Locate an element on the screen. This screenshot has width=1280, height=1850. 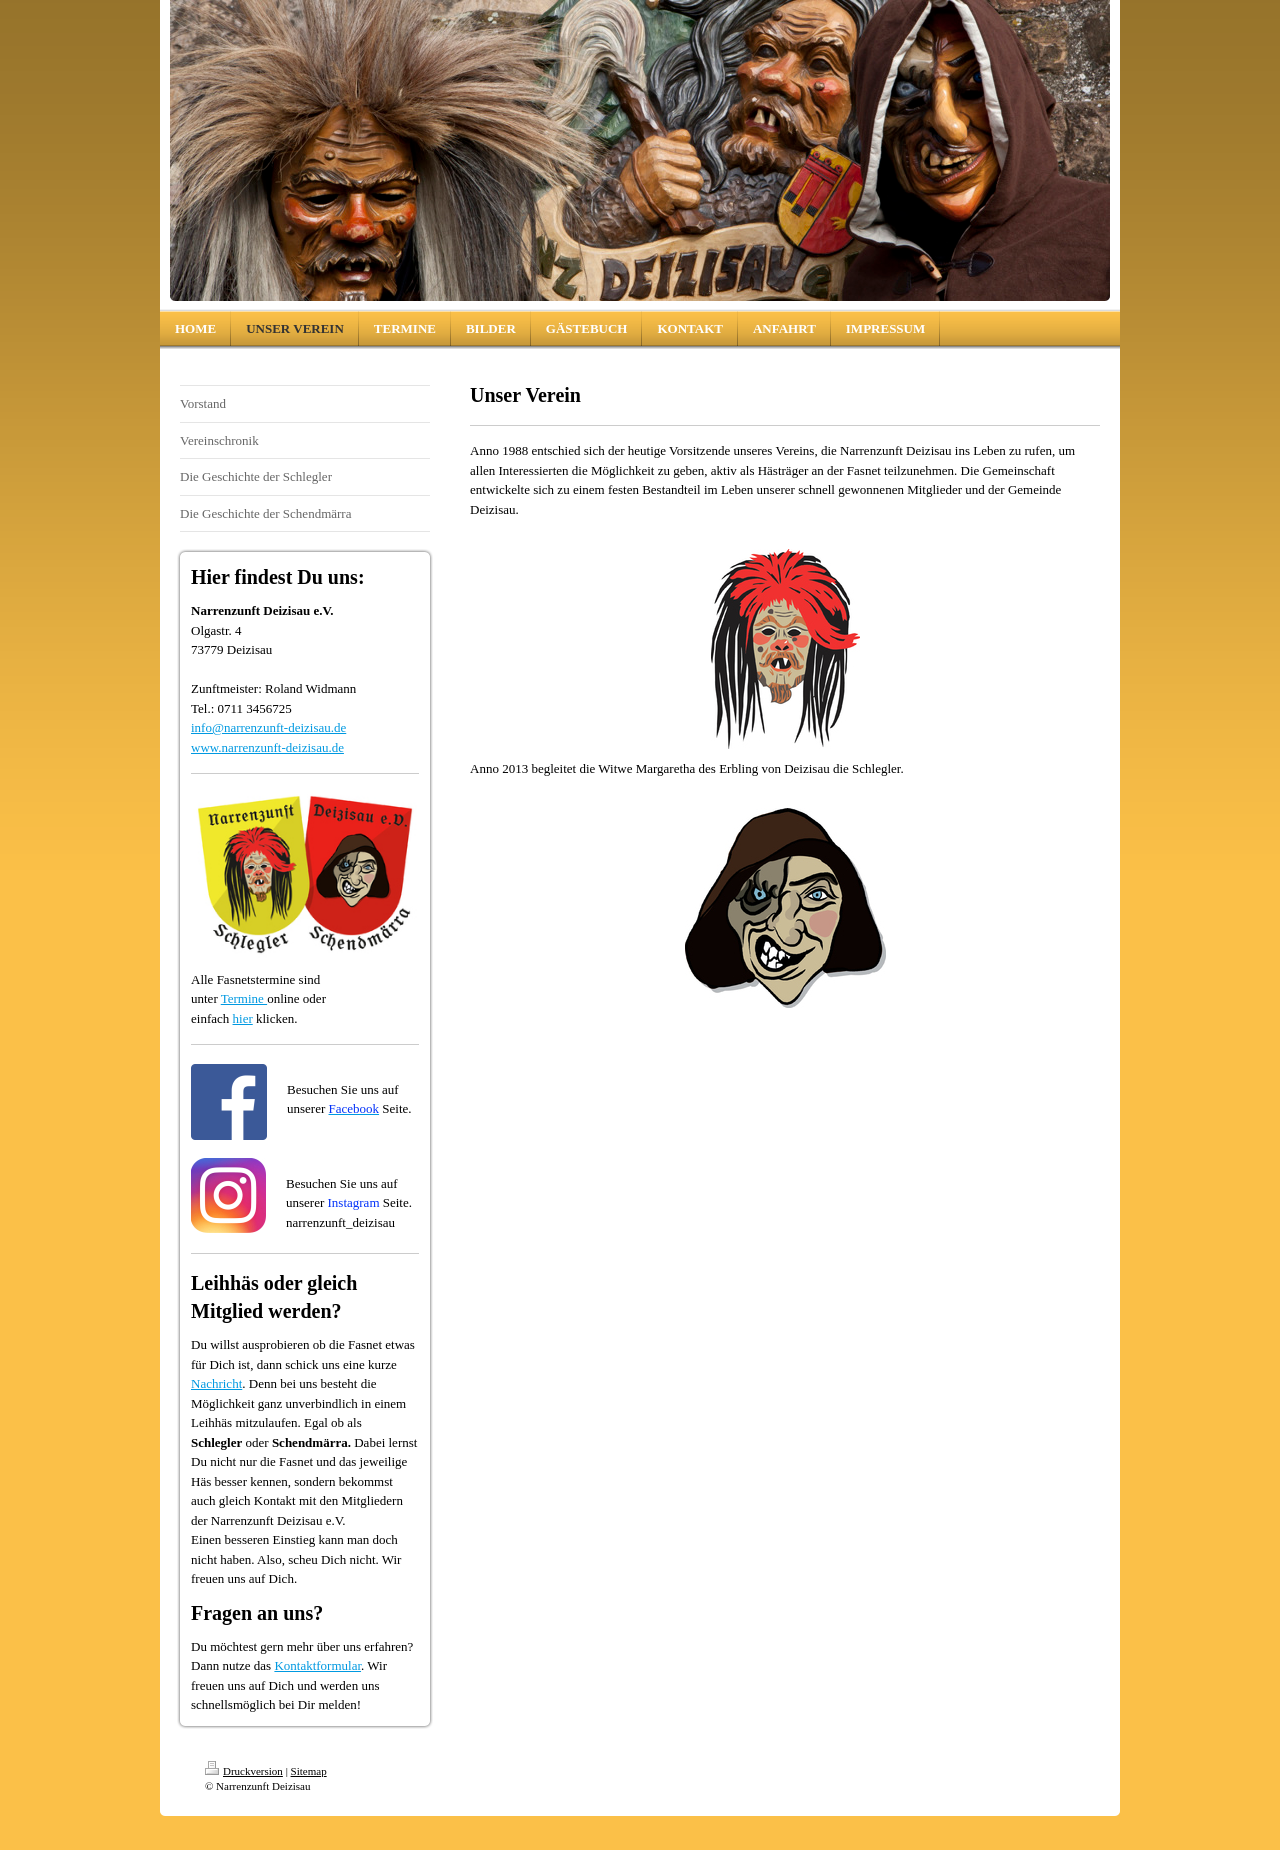
Termine is located at coordinates (244, 998).